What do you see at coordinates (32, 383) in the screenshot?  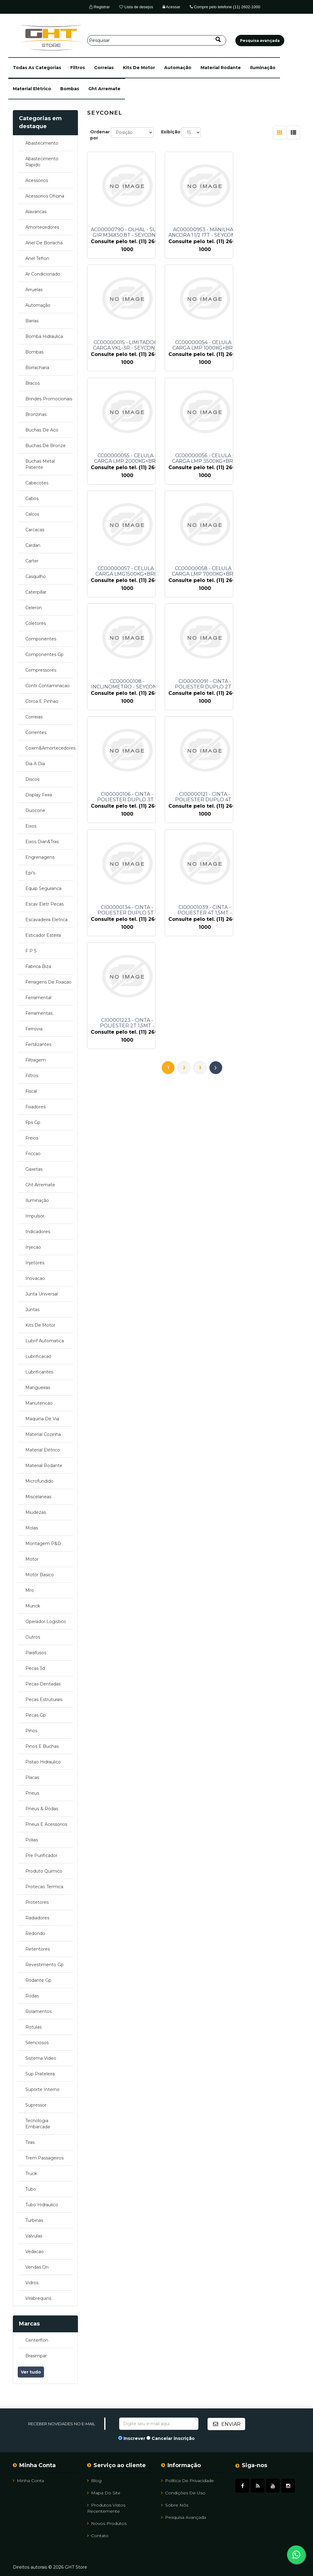 I see `bracos` at bounding box center [32, 383].